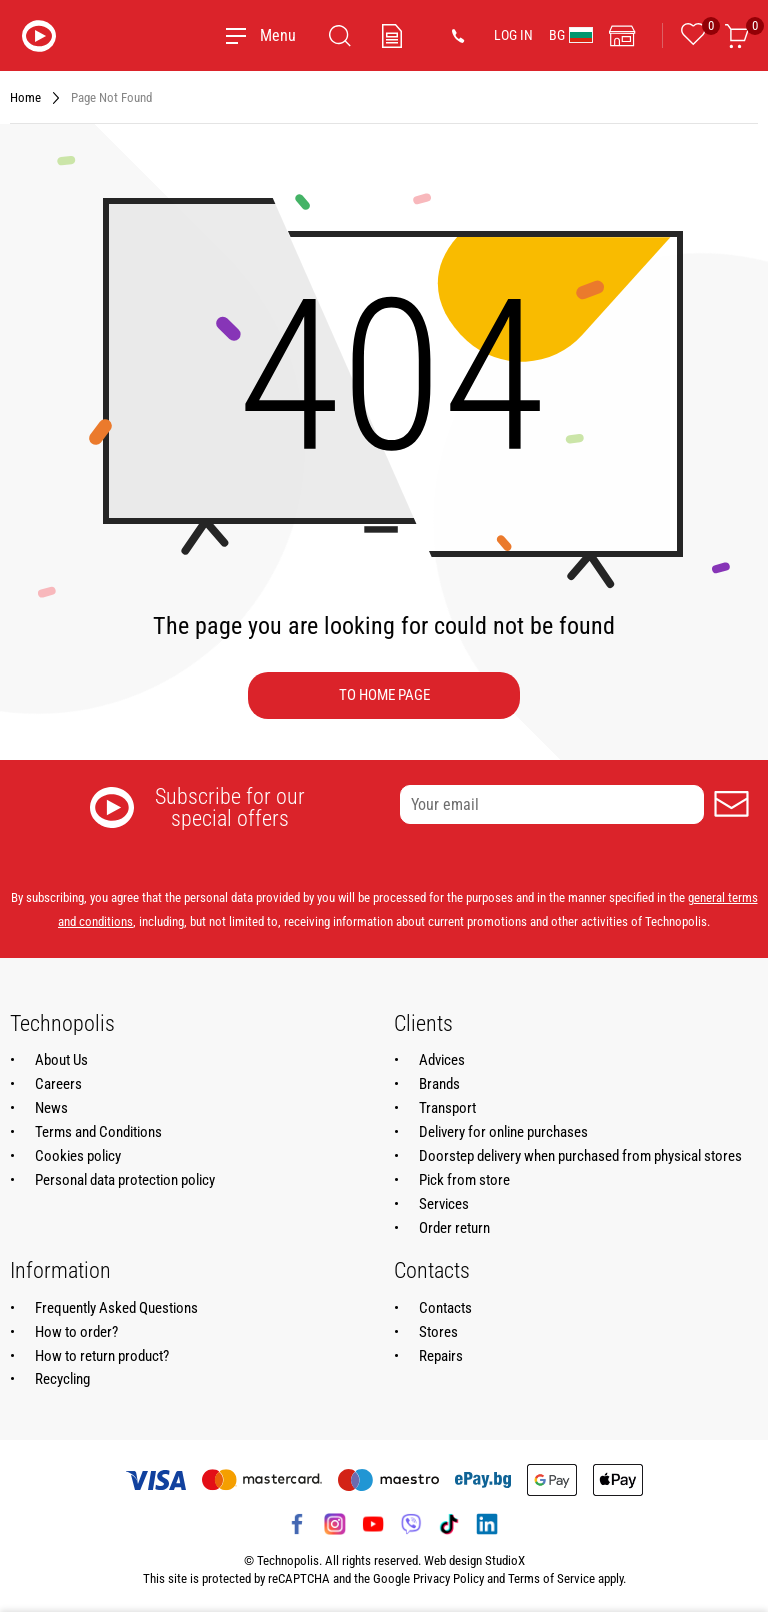 This screenshot has width=768, height=1612. I want to click on Contacts, so click(445, 1308).